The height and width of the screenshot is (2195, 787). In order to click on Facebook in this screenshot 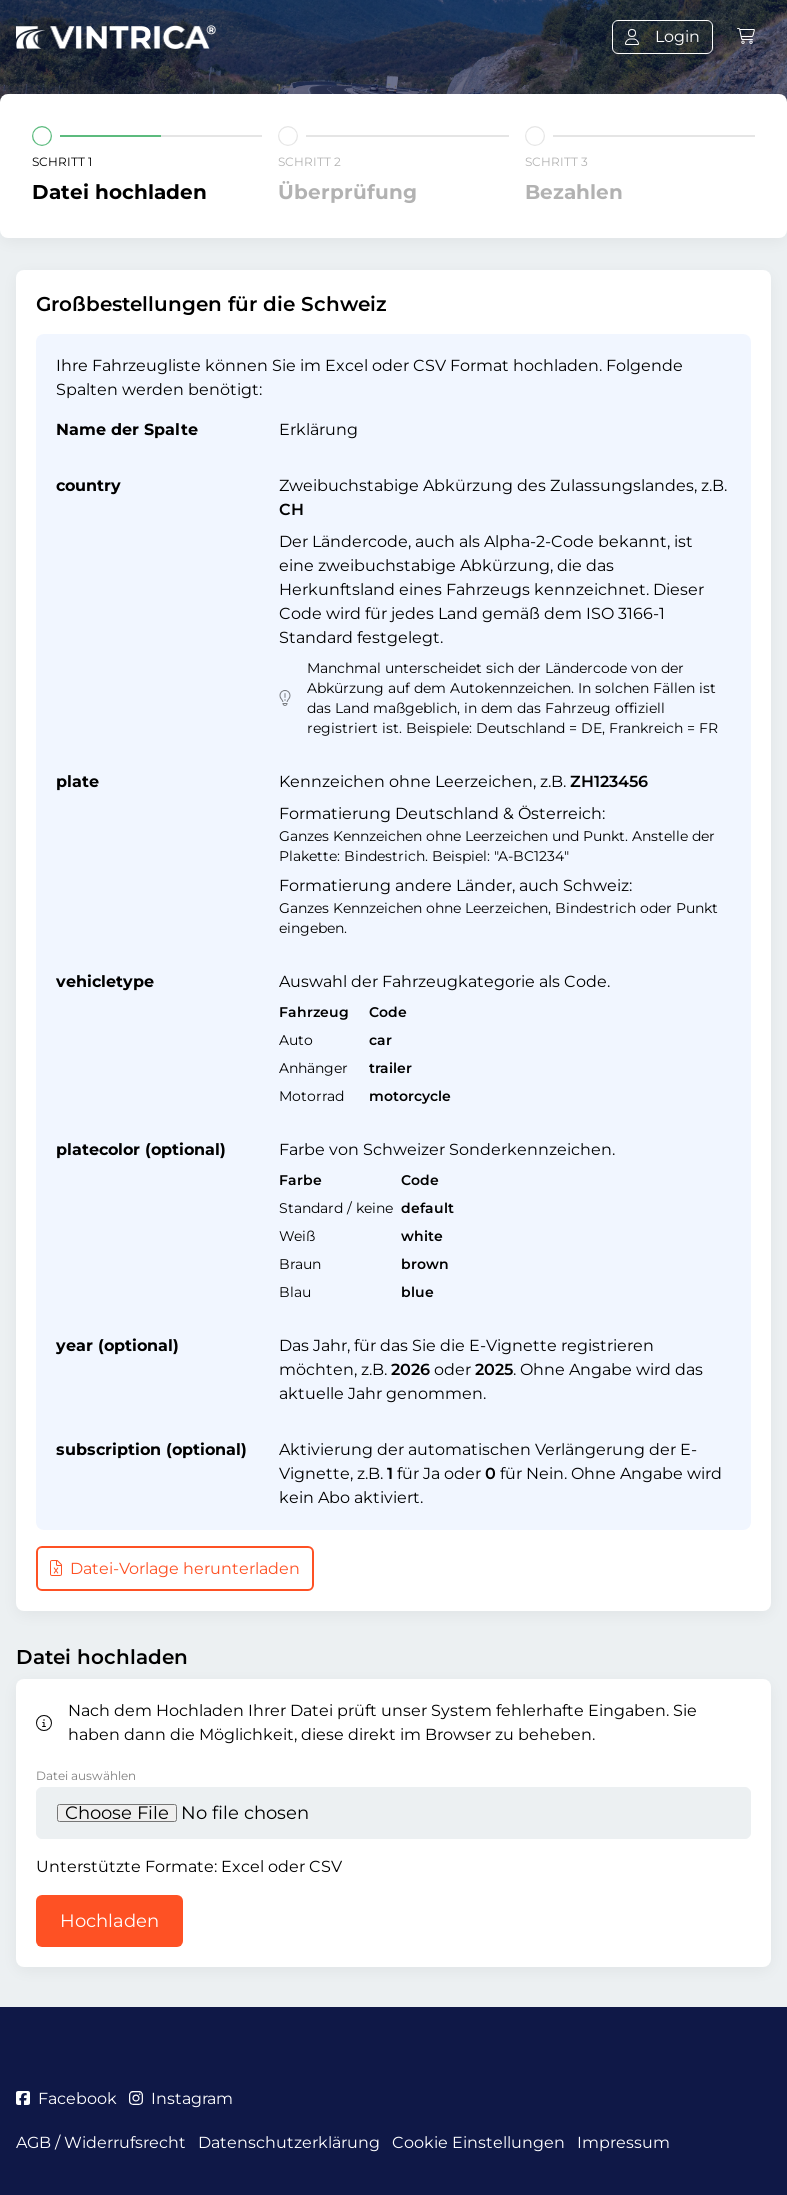, I will do `click(66, 2098)`.